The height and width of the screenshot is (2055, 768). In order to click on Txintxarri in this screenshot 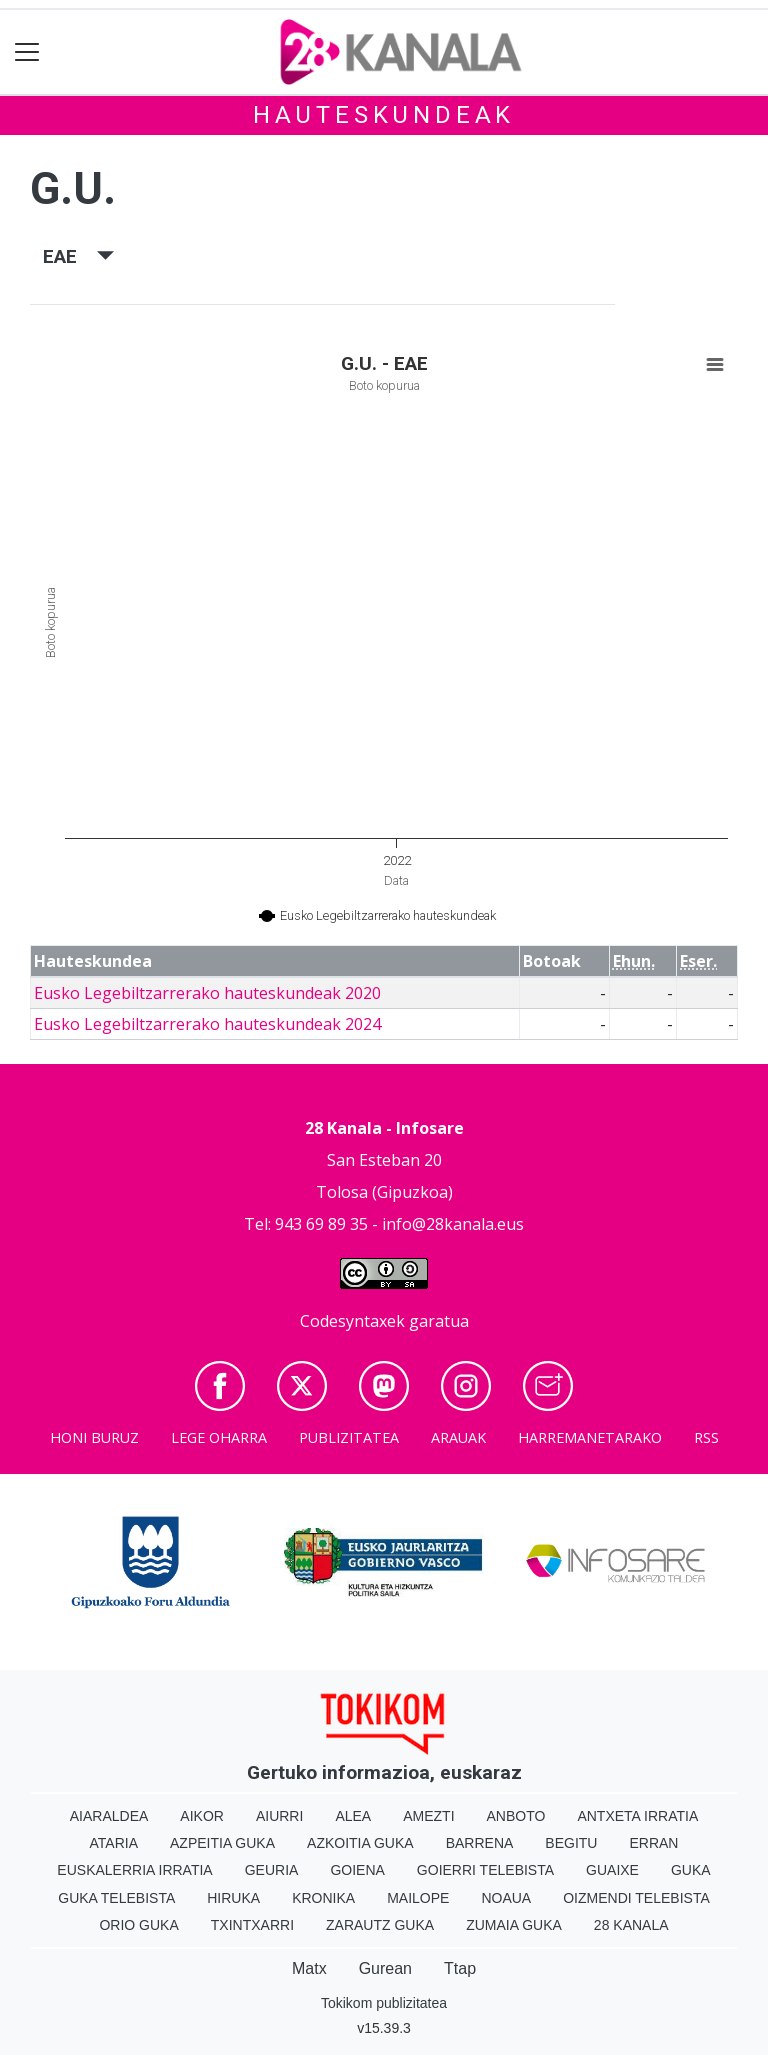, I will do `click(252, 1925)`.